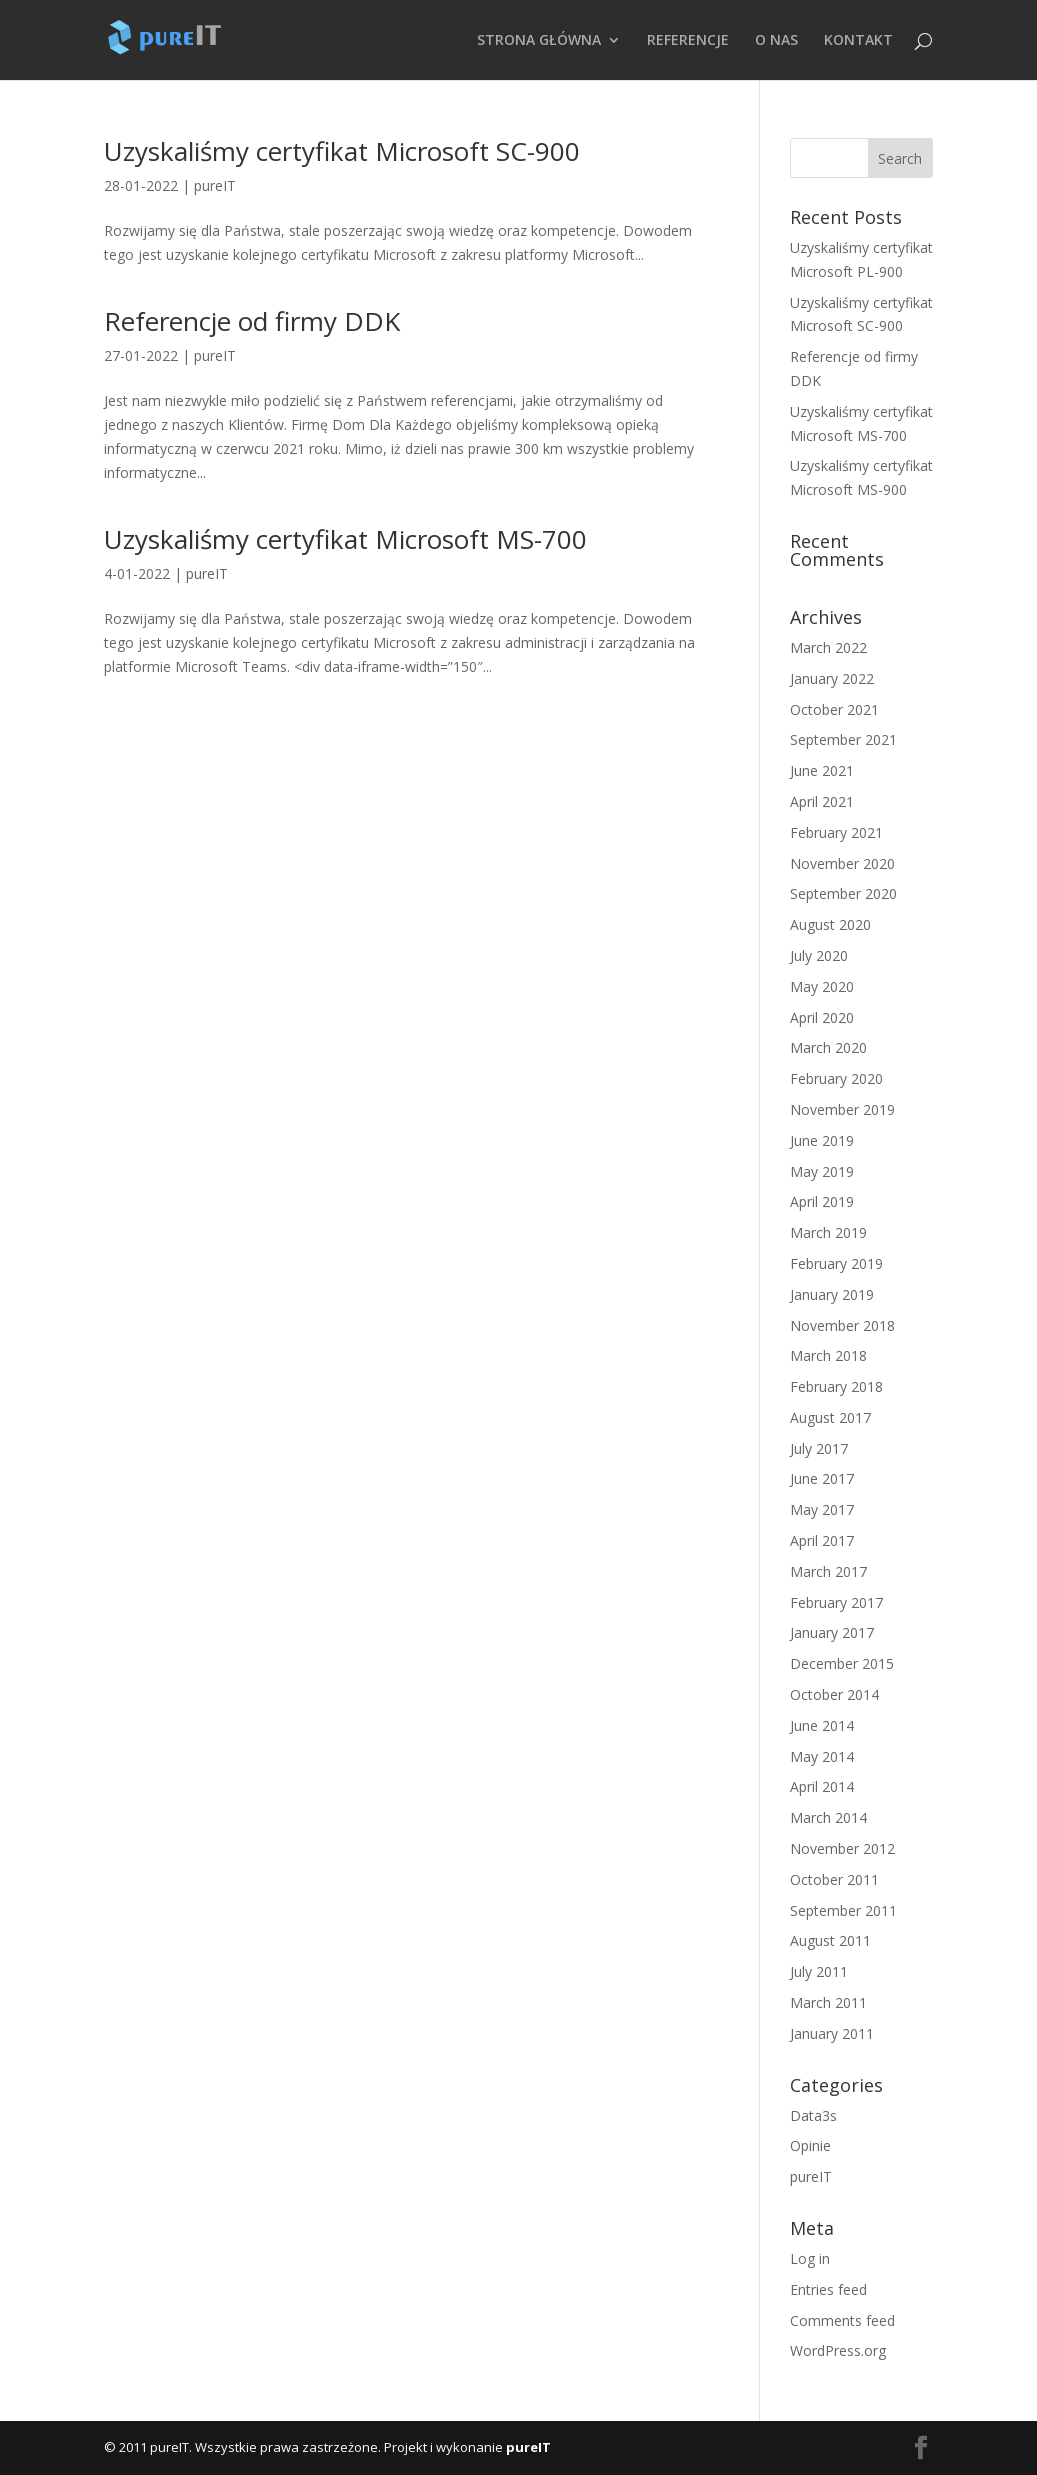  What do you see at coordinates (828, 1047) in the screenshot?
I see `March 2020` at bounding box center [828, 1047].